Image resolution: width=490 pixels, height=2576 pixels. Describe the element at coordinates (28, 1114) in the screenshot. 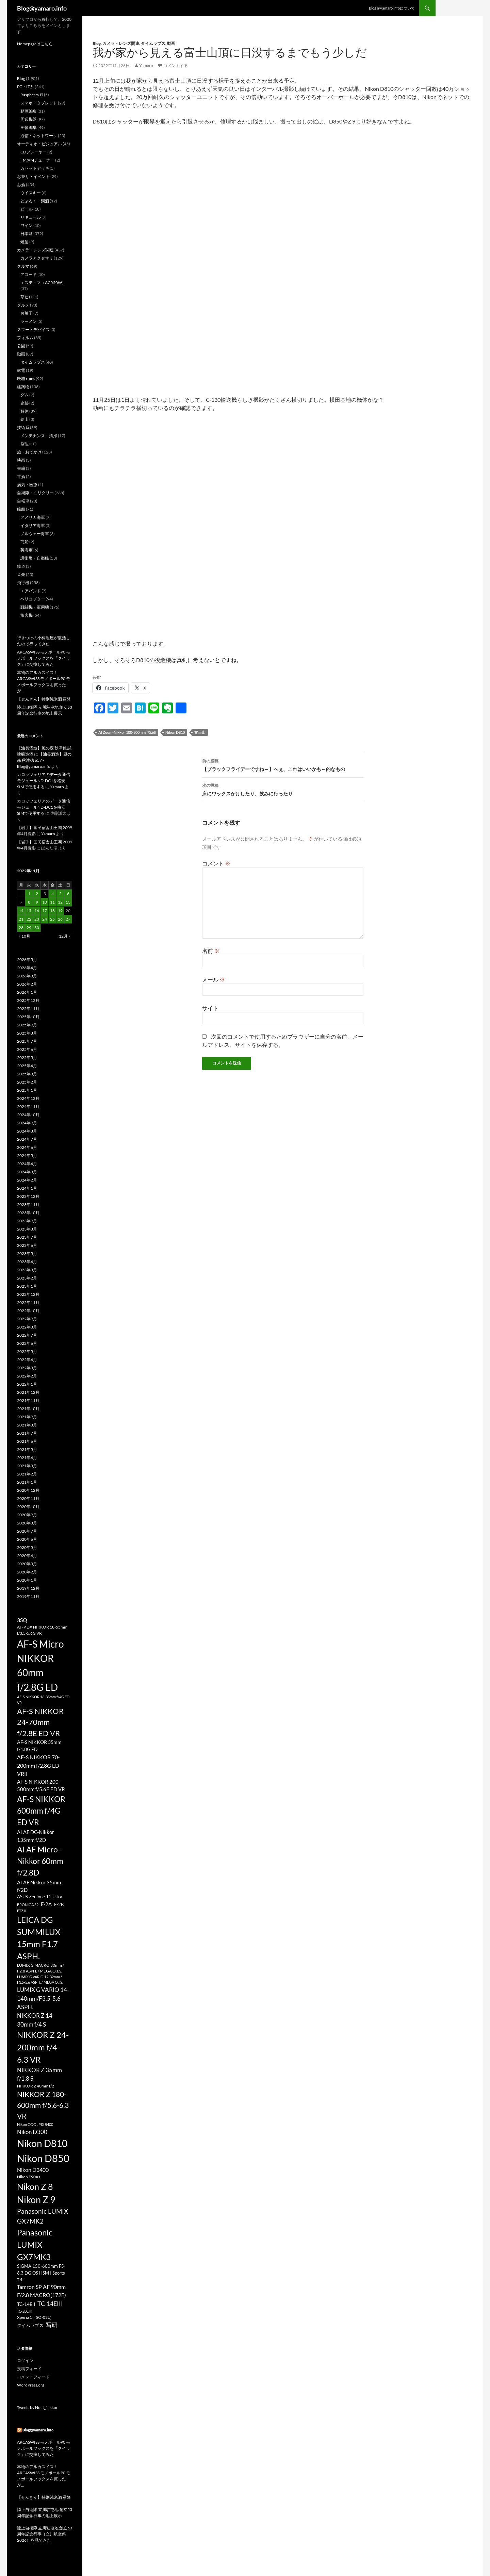

I see `2024年10月` at that location.